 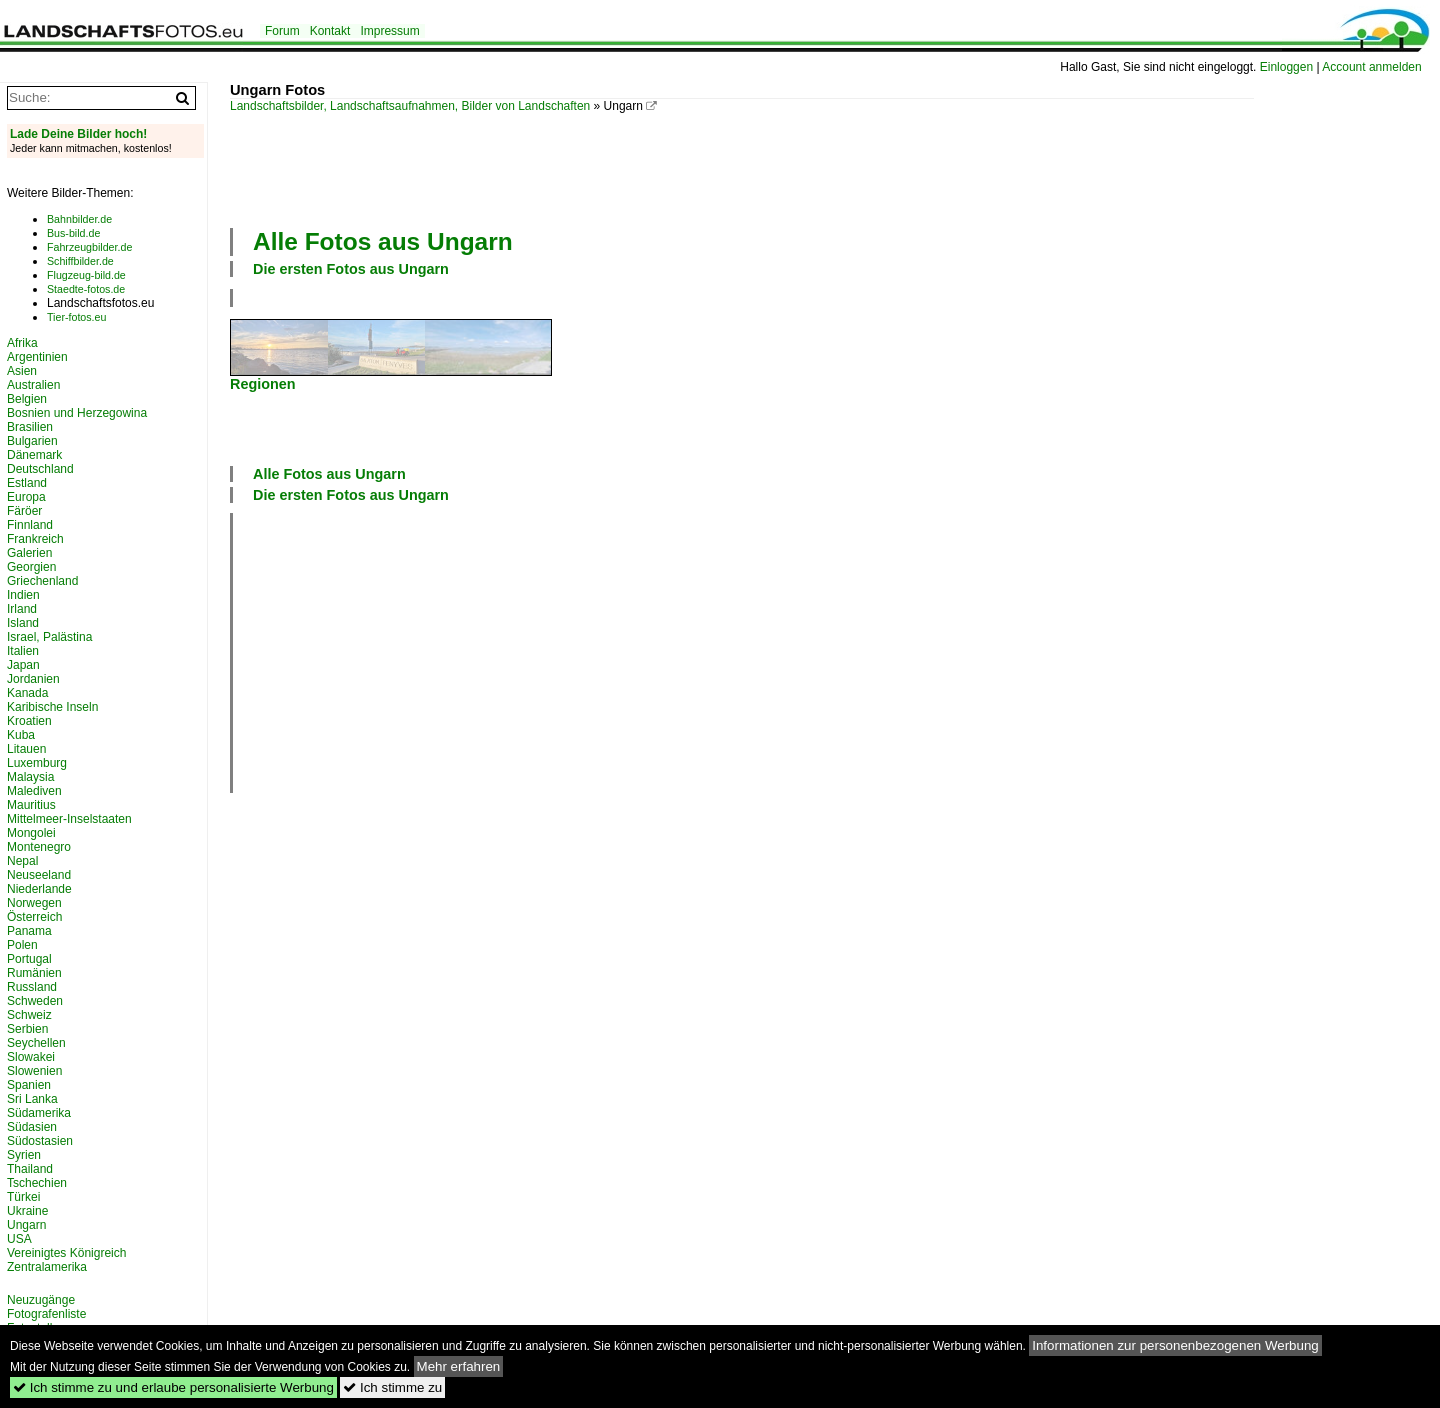 I want to click on Serbien, so click(x=27, y=1029).